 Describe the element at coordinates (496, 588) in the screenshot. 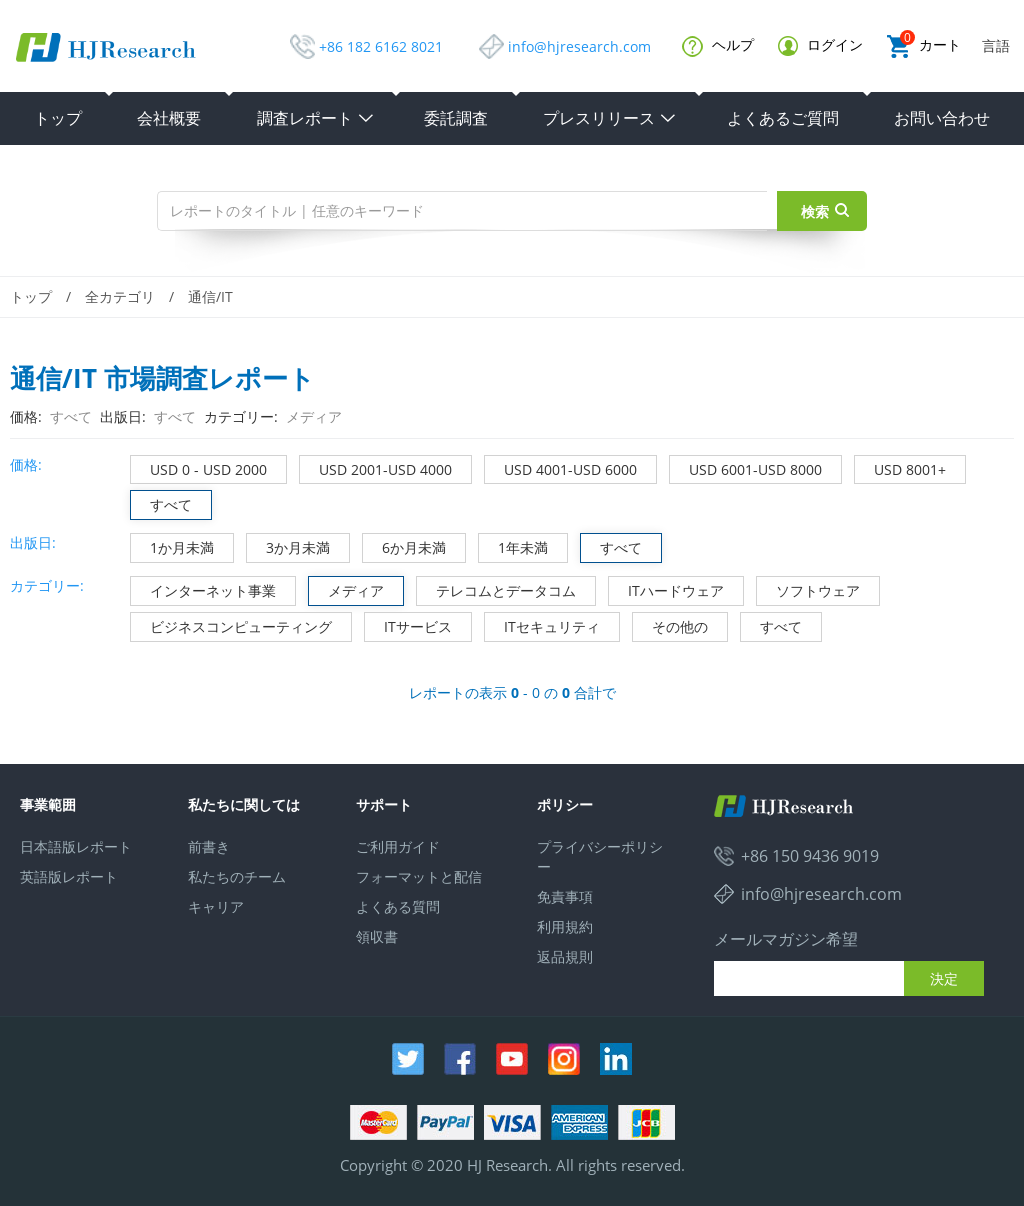

I see `テレコムとデータコム` at that location.